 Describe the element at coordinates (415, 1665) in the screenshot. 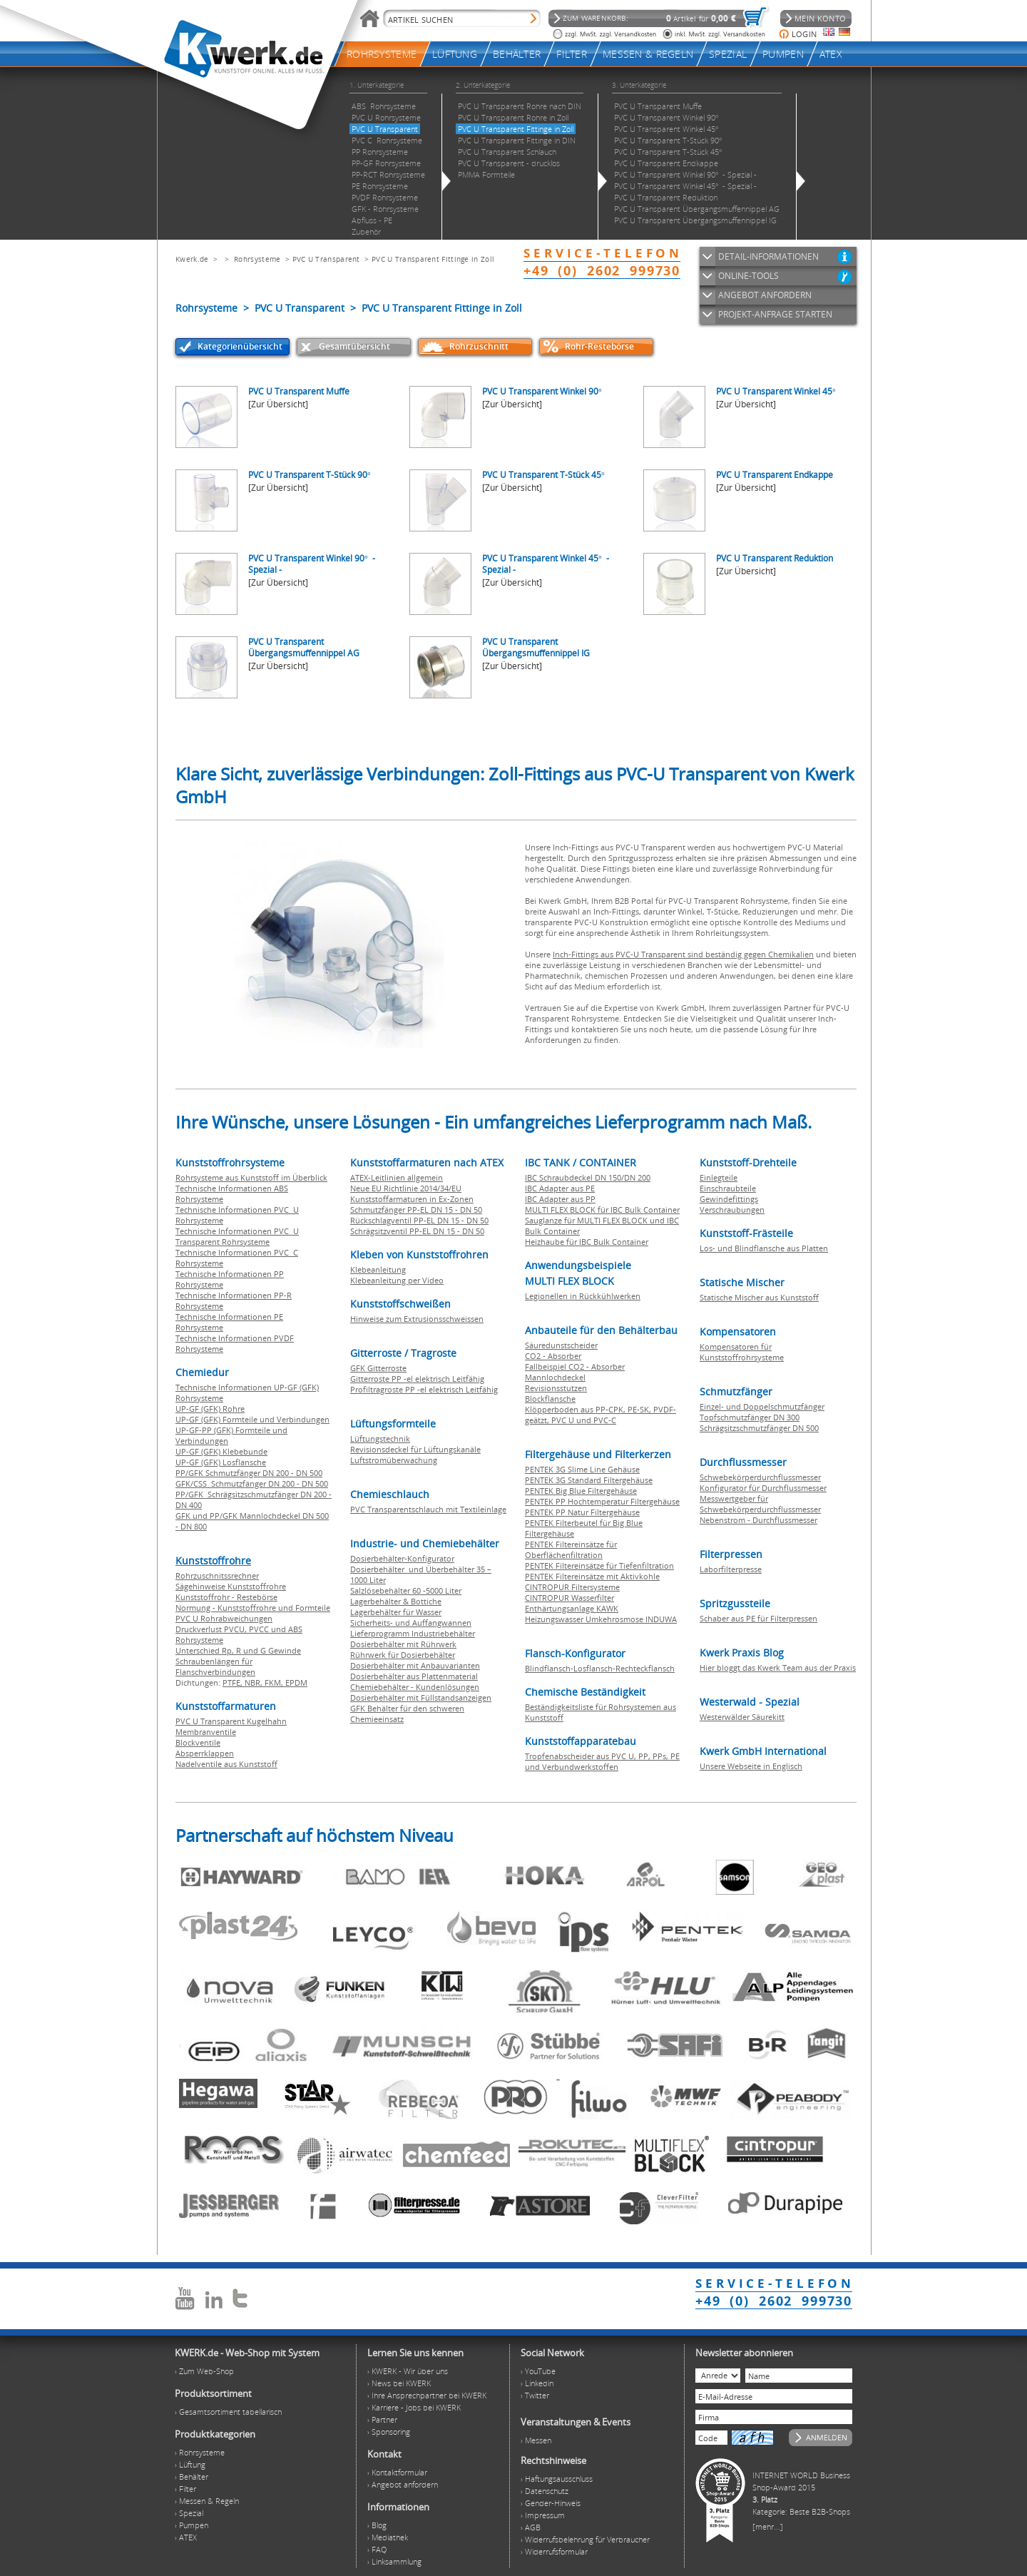

I see `Dosierbehälter mit Anbauvarianten` at that location.